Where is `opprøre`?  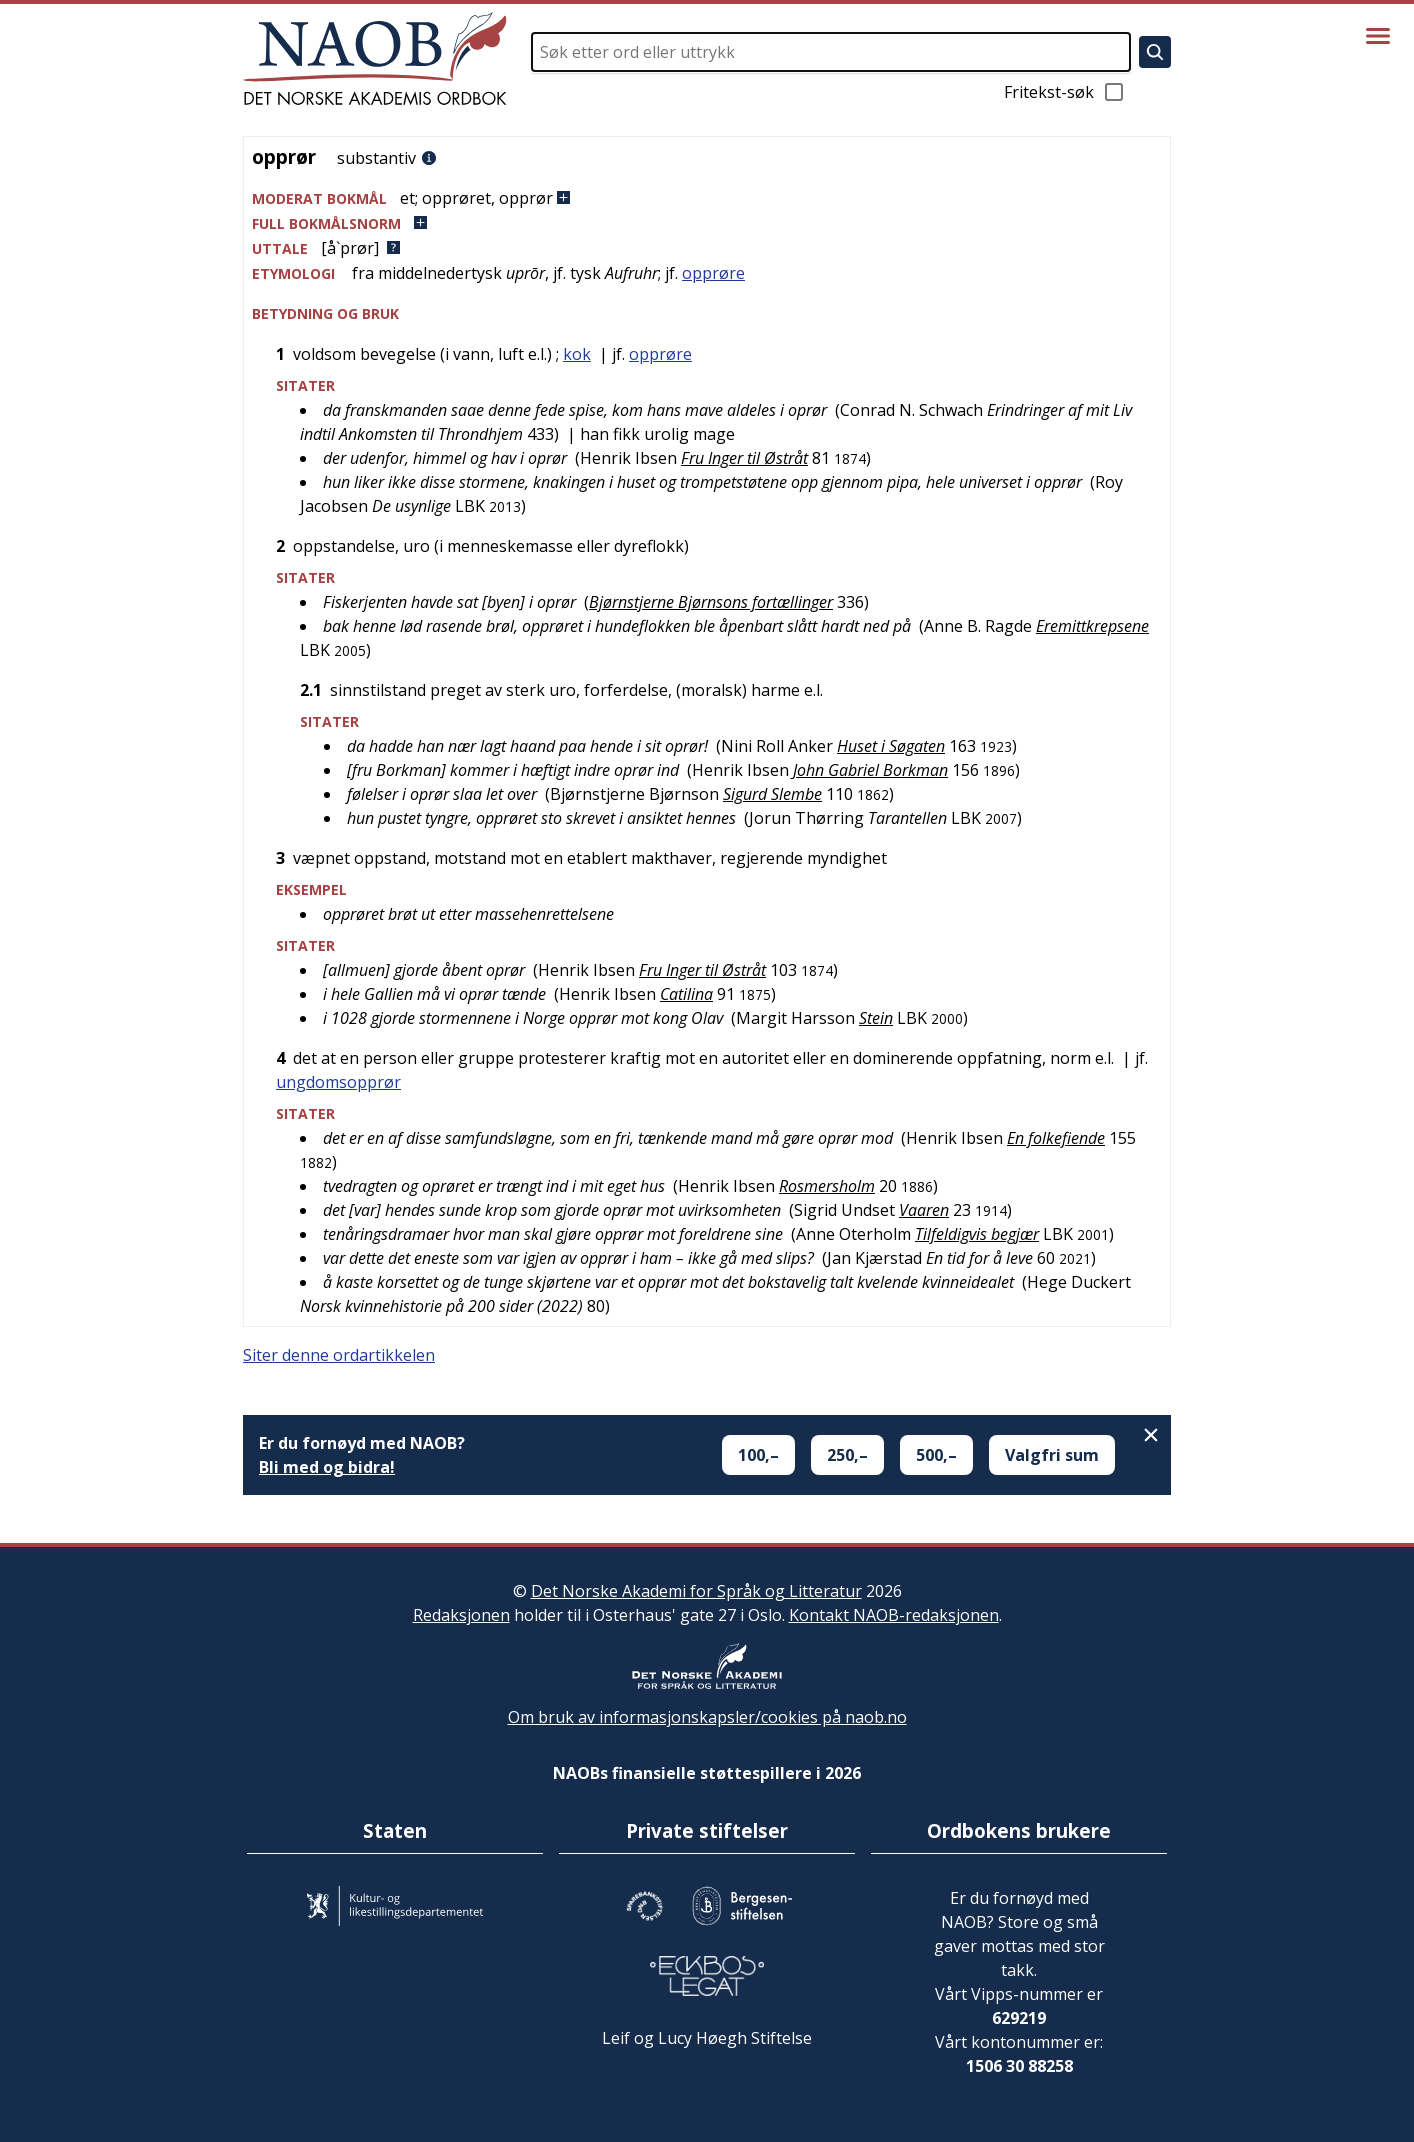 opprøre is located at coordinates (713, 273).